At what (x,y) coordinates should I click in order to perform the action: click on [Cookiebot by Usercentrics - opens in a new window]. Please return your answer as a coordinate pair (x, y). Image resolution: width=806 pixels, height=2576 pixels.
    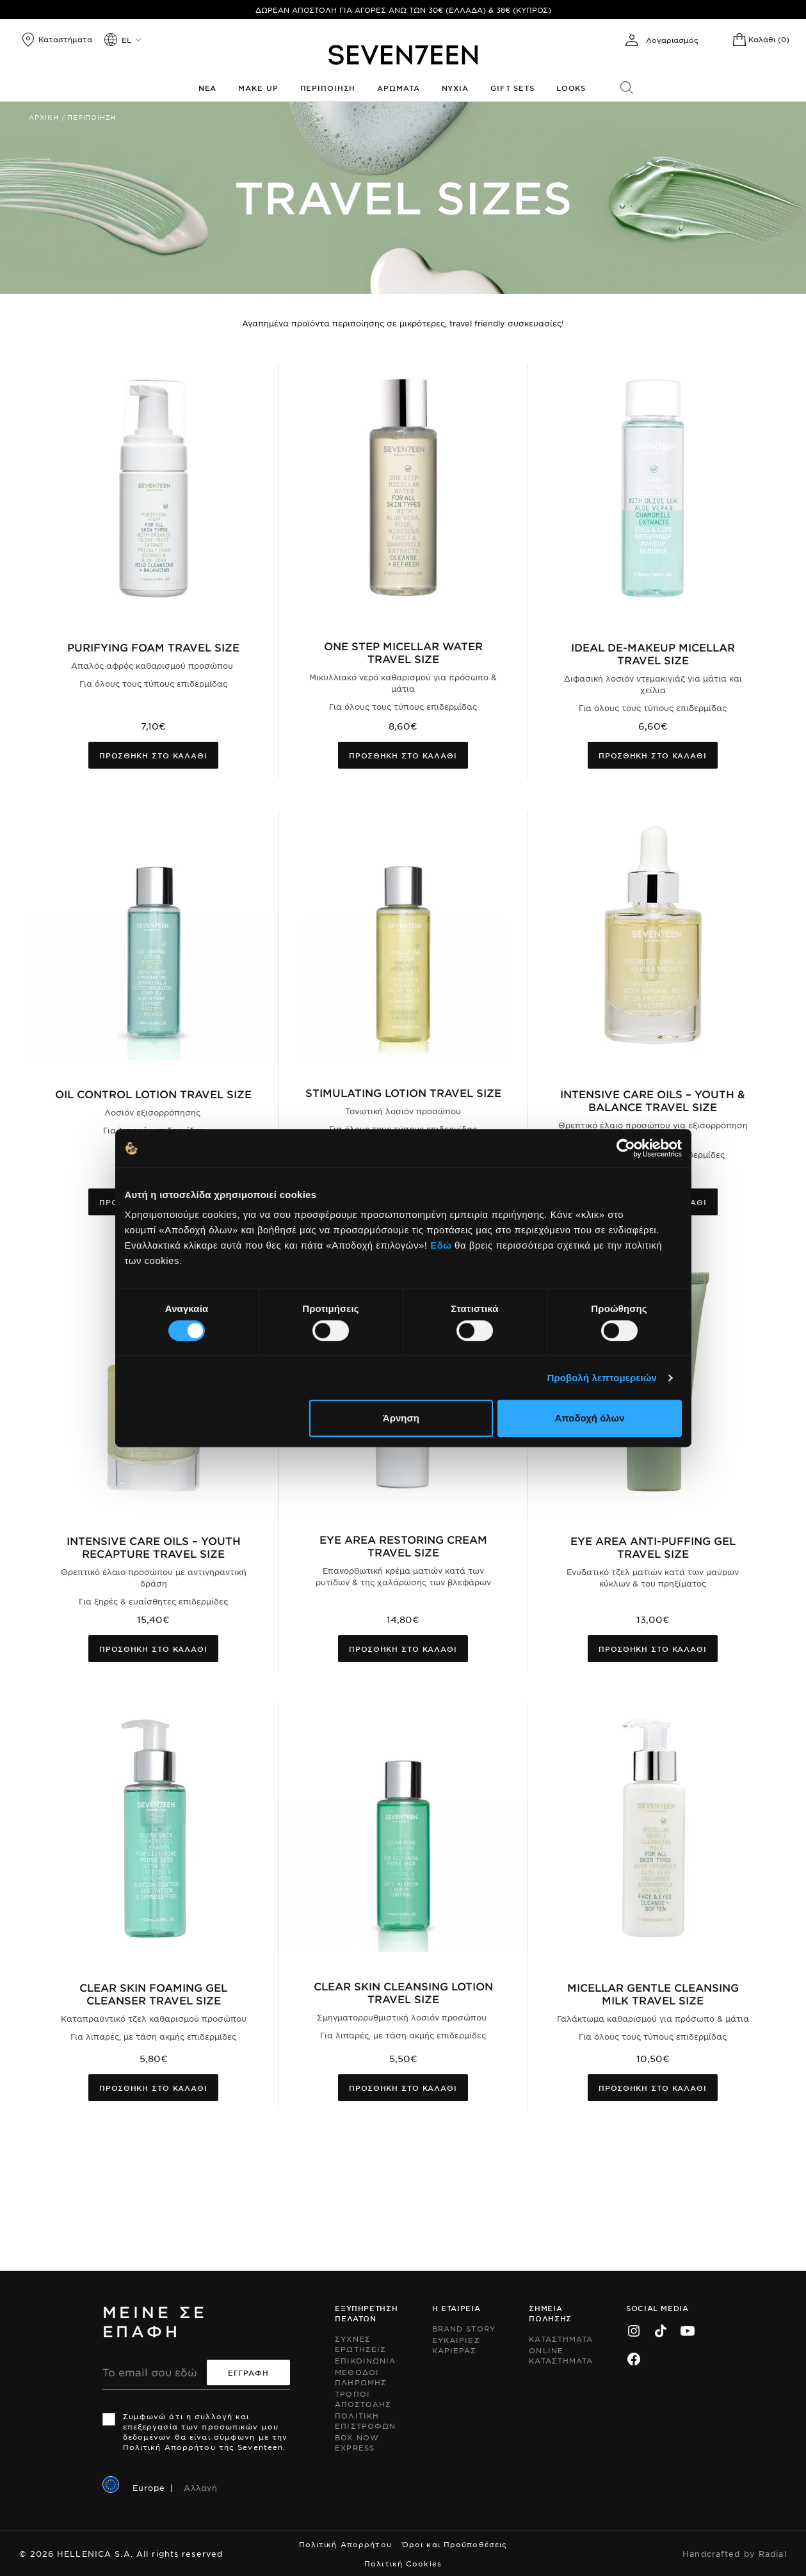
    Looking at the image, I should click on (626, 1148).